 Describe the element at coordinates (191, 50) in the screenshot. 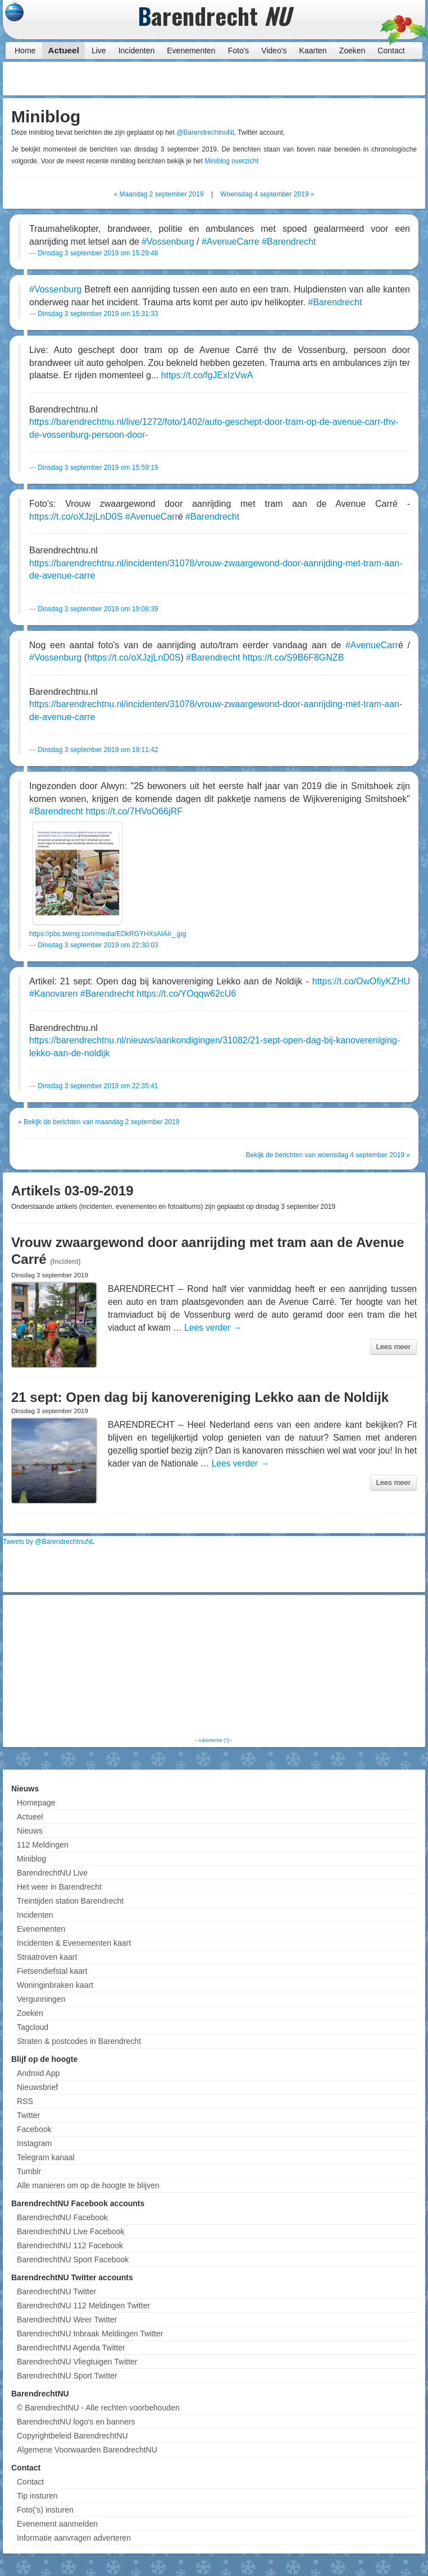

I see `Evenementen` at that location.